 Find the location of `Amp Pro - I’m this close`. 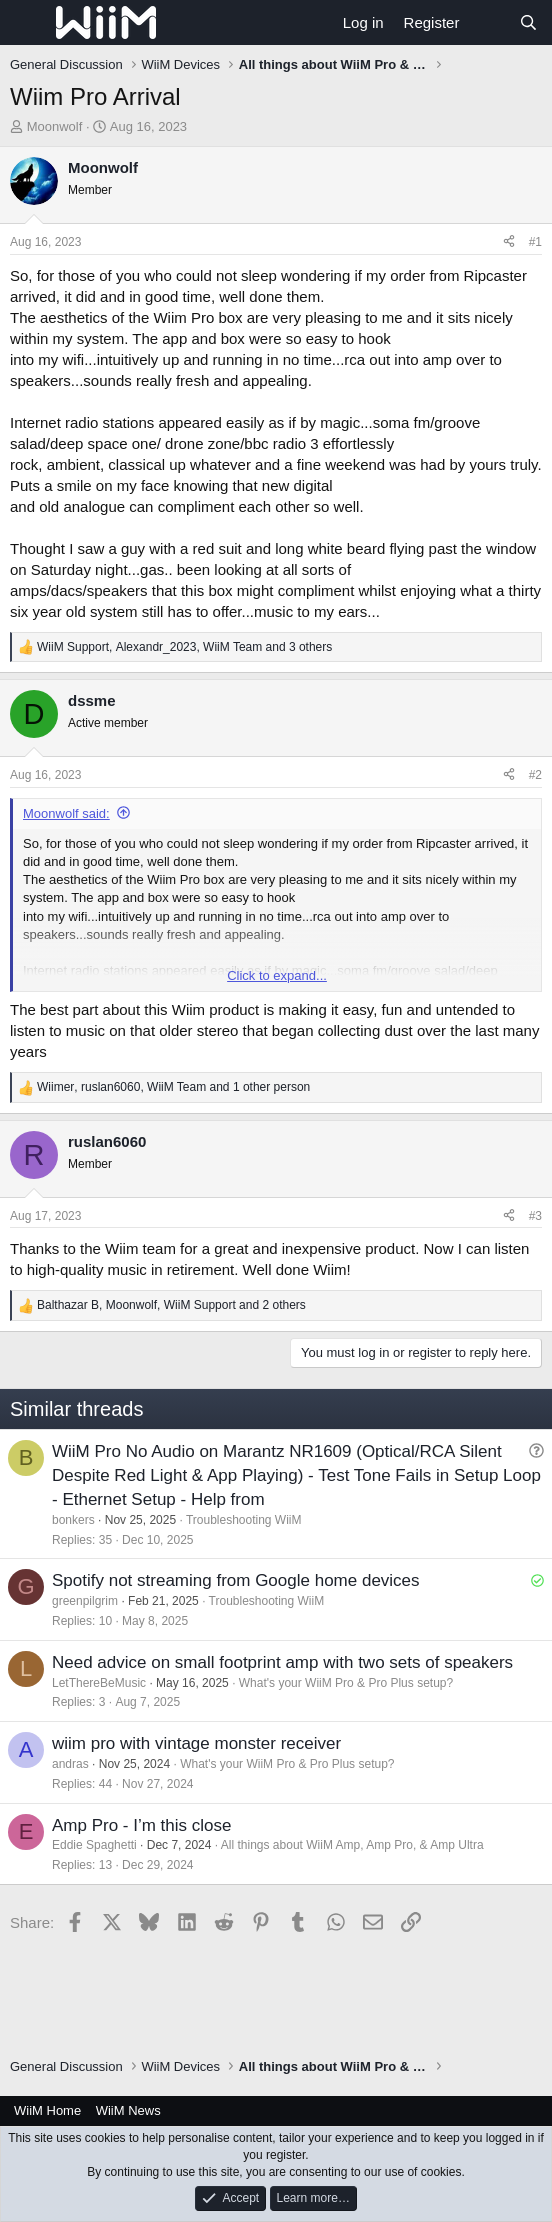

Amp Pro - I’m this close is located at coordinates (142, 1825).